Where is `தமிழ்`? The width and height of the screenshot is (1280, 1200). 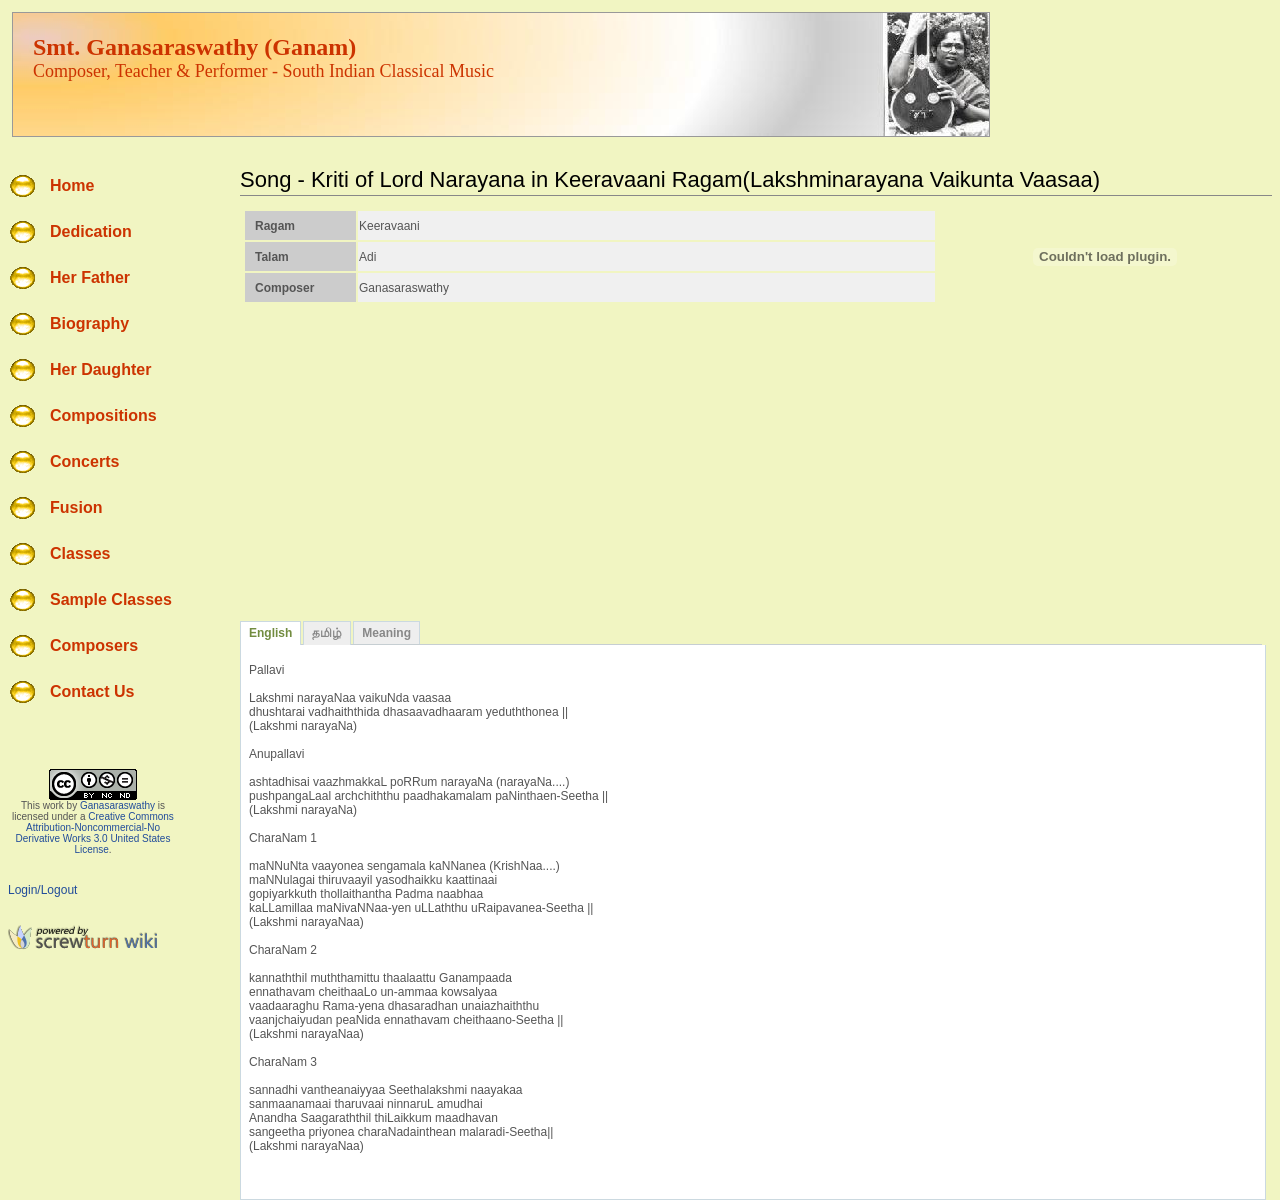 தமிழ் is located at coordinates (327, 633).